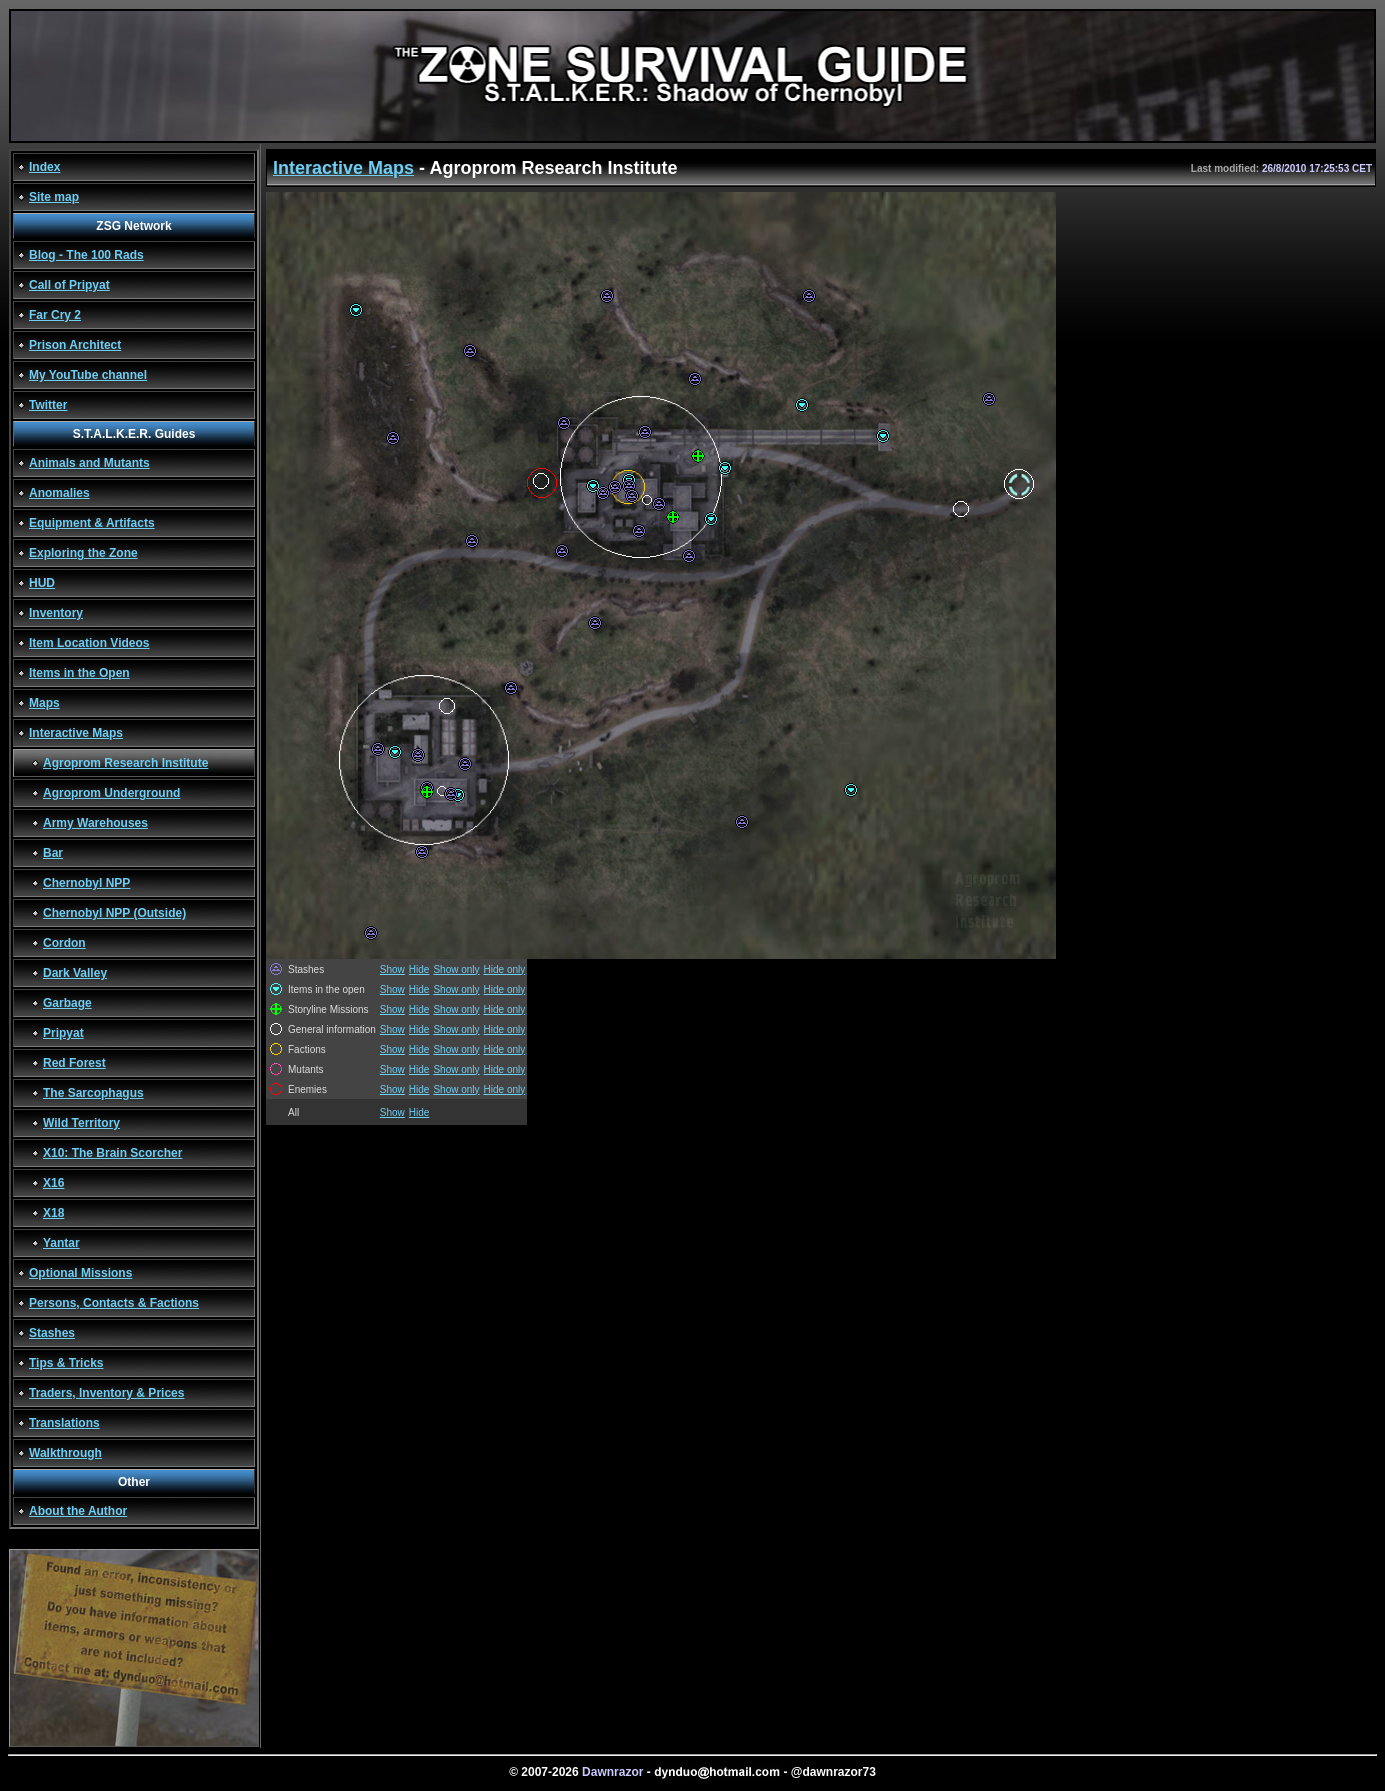 The width and height of the screenshot is (1385, 1791). What do you see at coordinates (53, 1213) in the screenshot?
I see `X18` at bounding box center [53, 1213].